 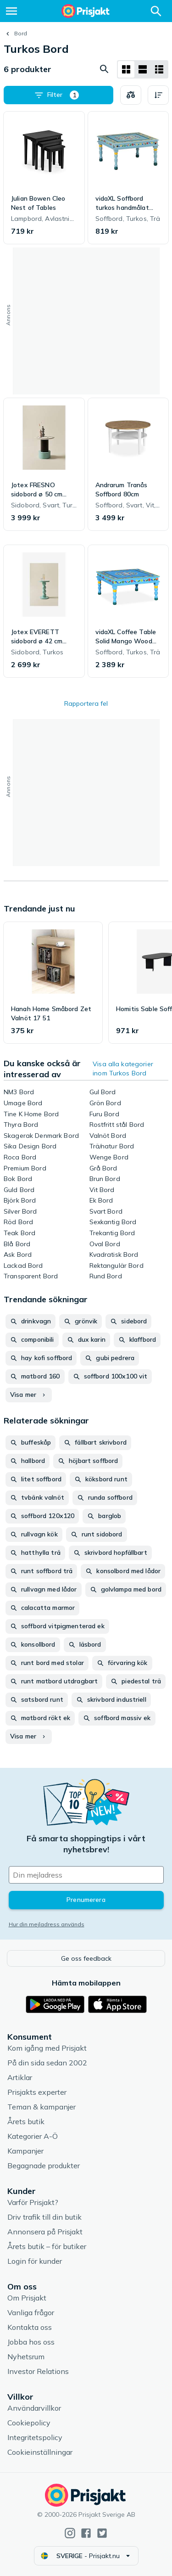 What do you see at coordinates (32, 2202) in the screenshot?
I see `Varför Prisjakt?` at bounding box center [32, 2202].